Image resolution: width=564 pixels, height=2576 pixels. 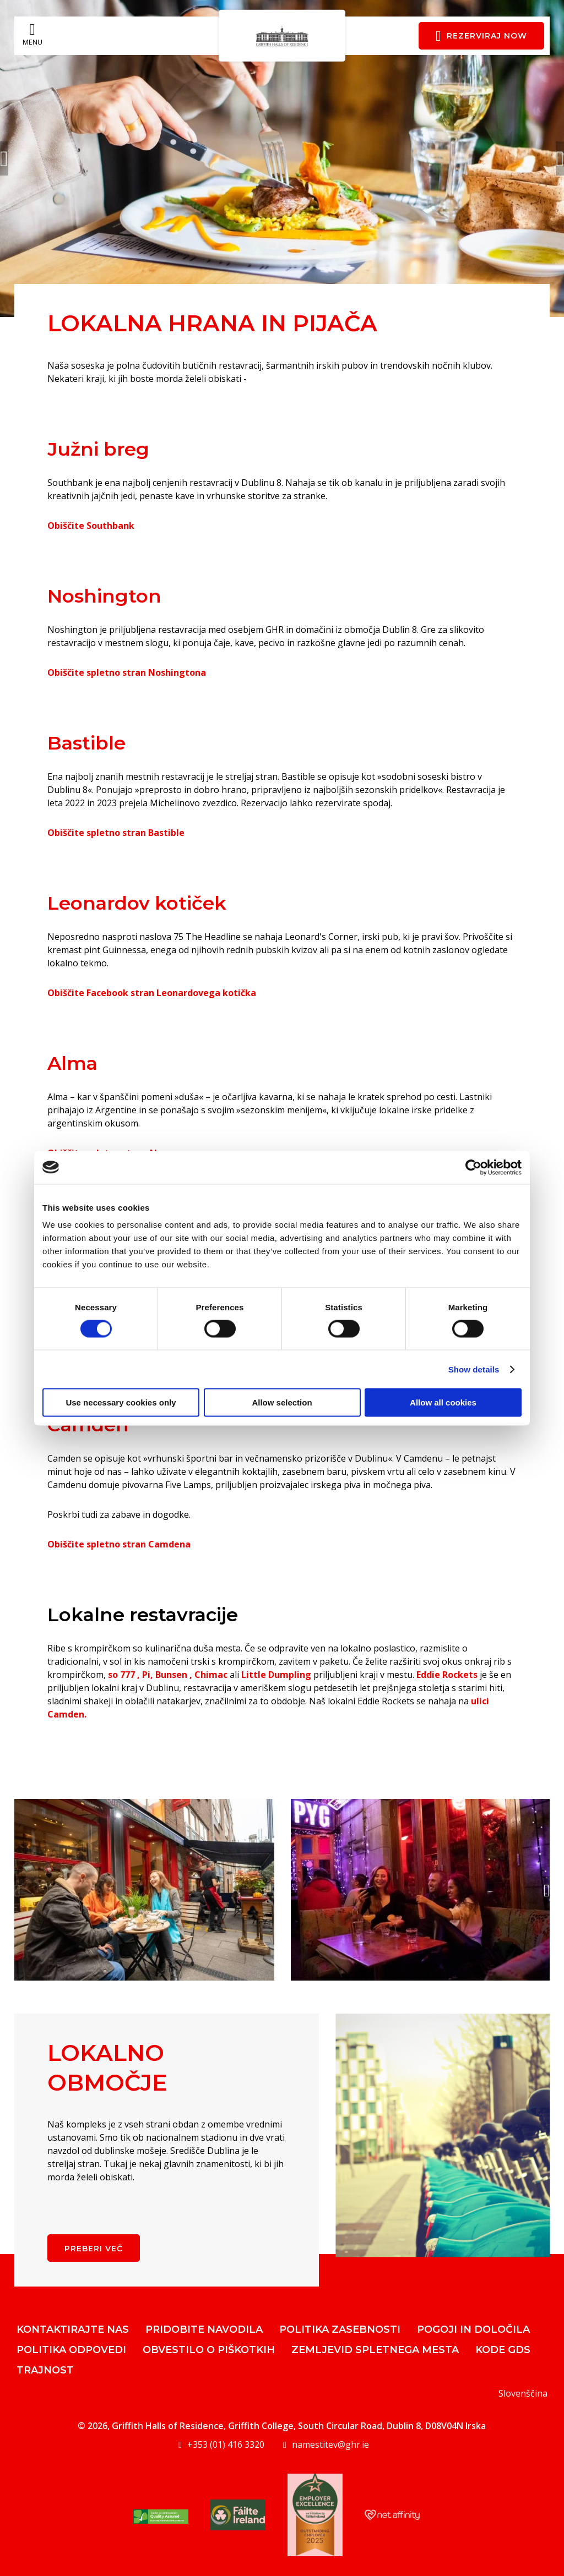 What do you see at coordinates (98, 449) in the screenshot?
I see `Južni breg` at bounding box center [98, 449].